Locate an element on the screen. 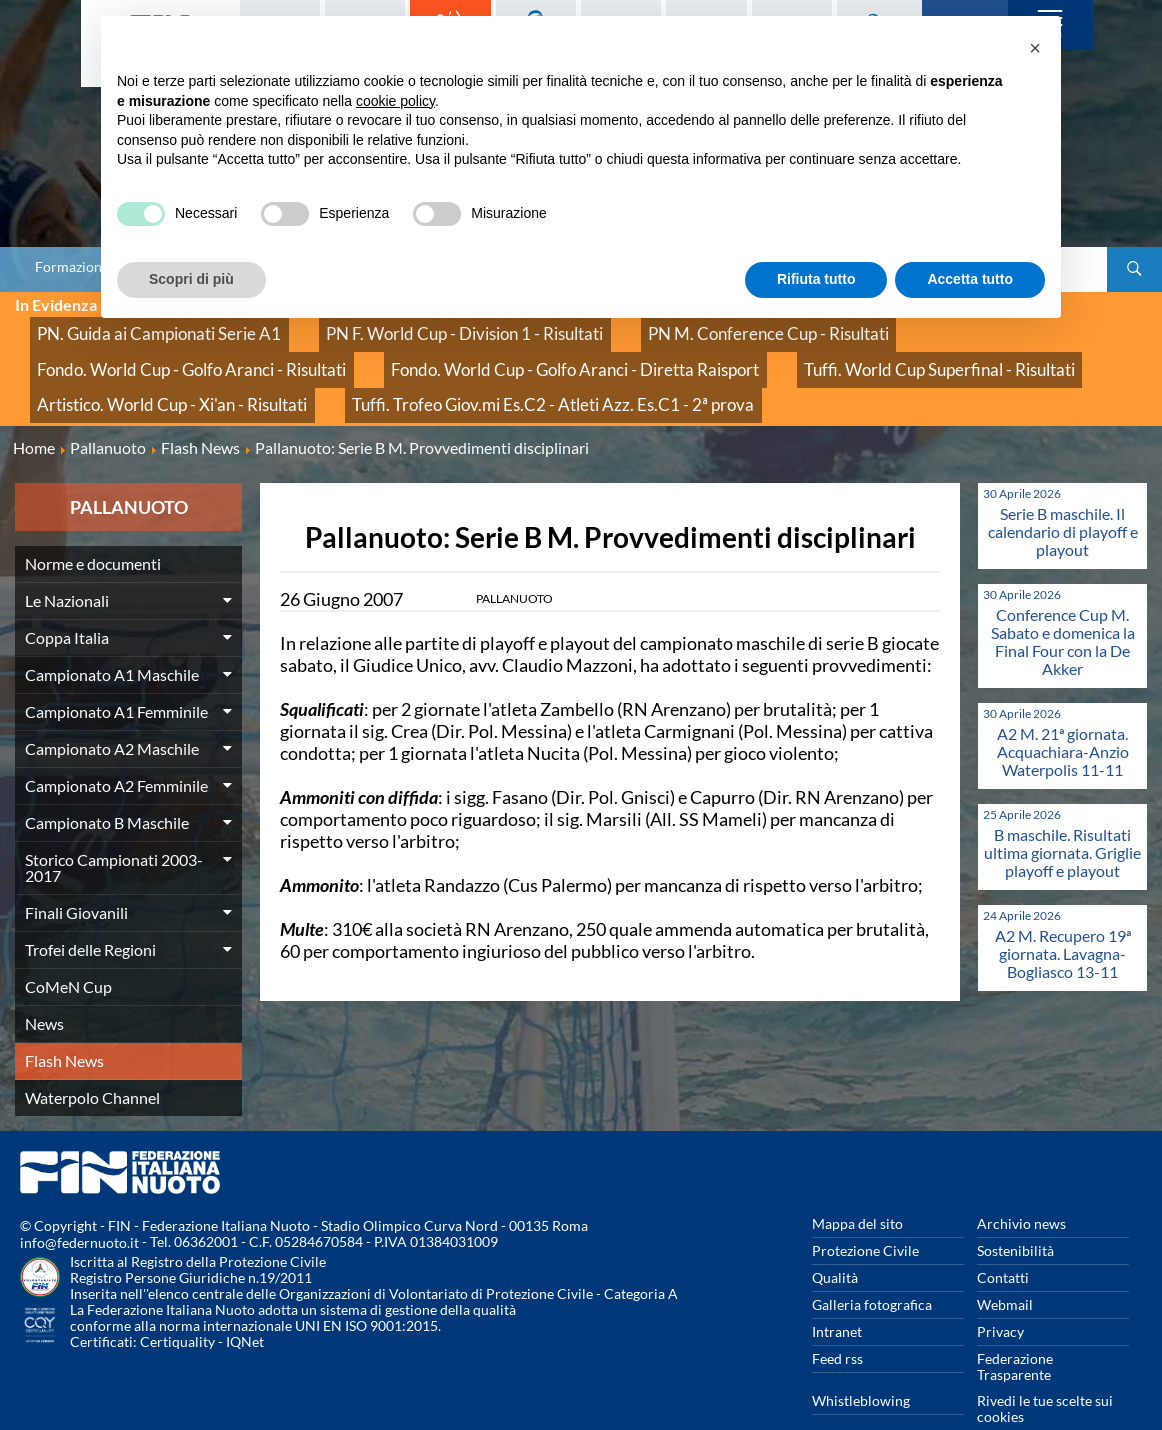 The width and height of the screenshot is (1162, 1430). Waterpolo Channel is located at coordinates (92, 1057).